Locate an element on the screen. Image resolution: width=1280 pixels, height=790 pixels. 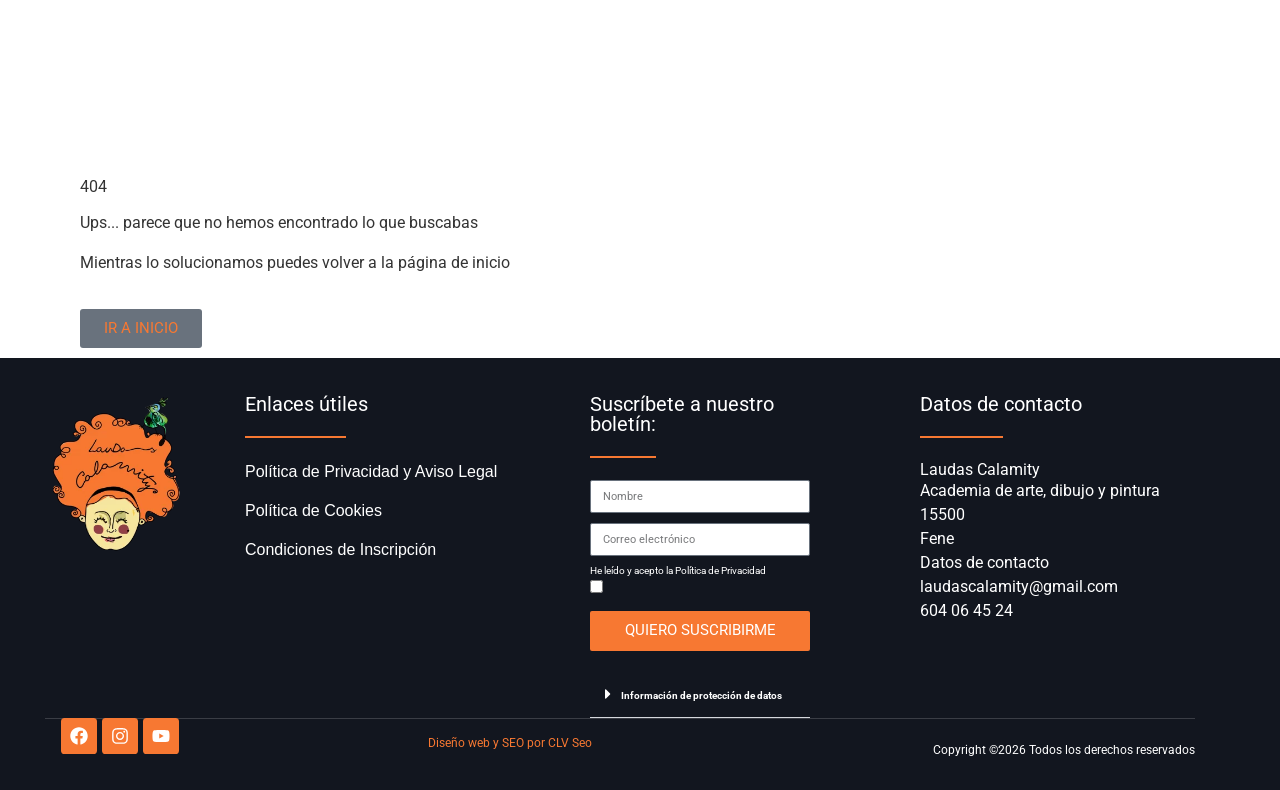
604 06 45 24 is located at coordinates (966, 610).